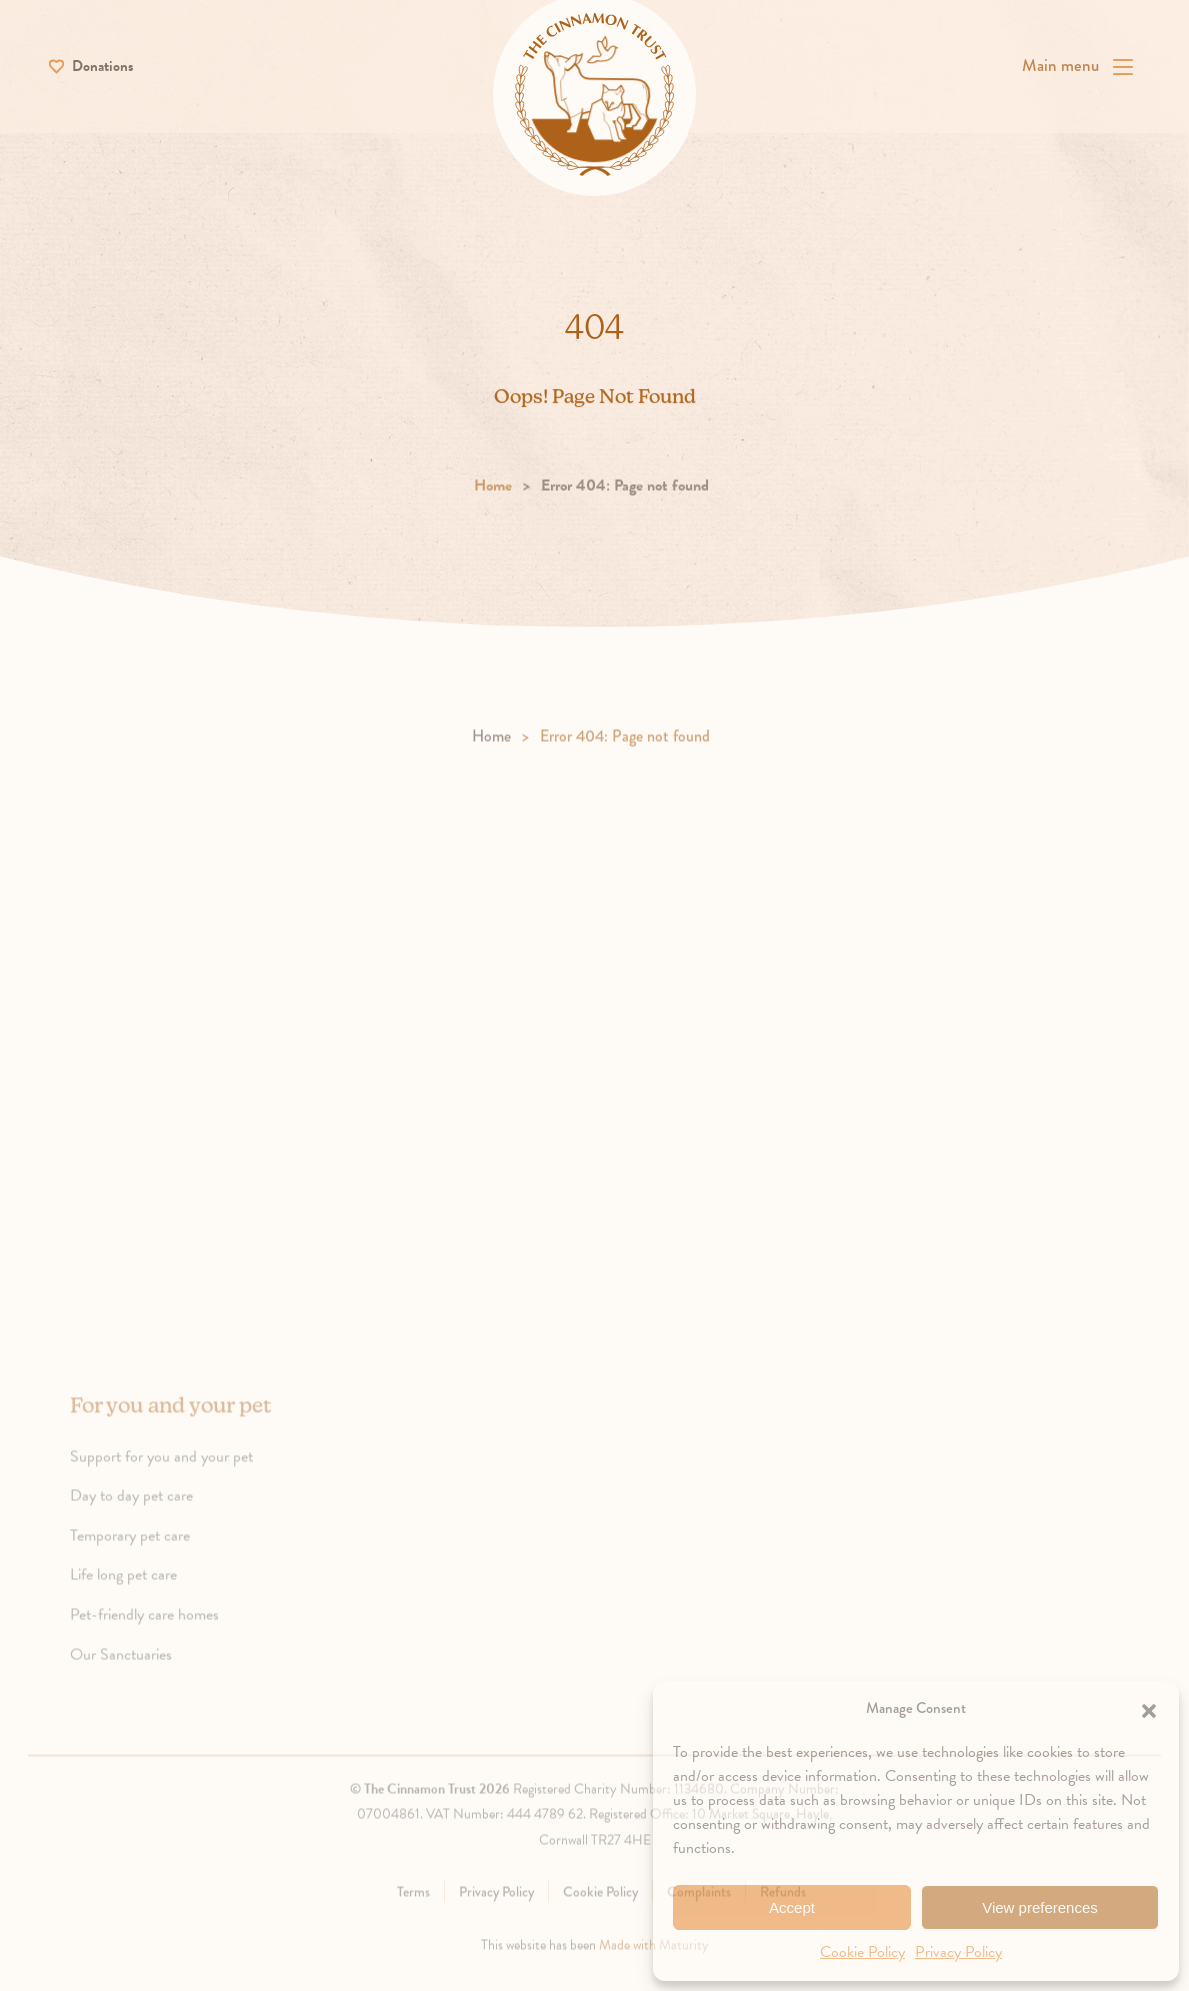  What do you see at coordinates (1040, 1907) in the screenshot?
I see `View preferences` at bounding box center [1040, 1907].